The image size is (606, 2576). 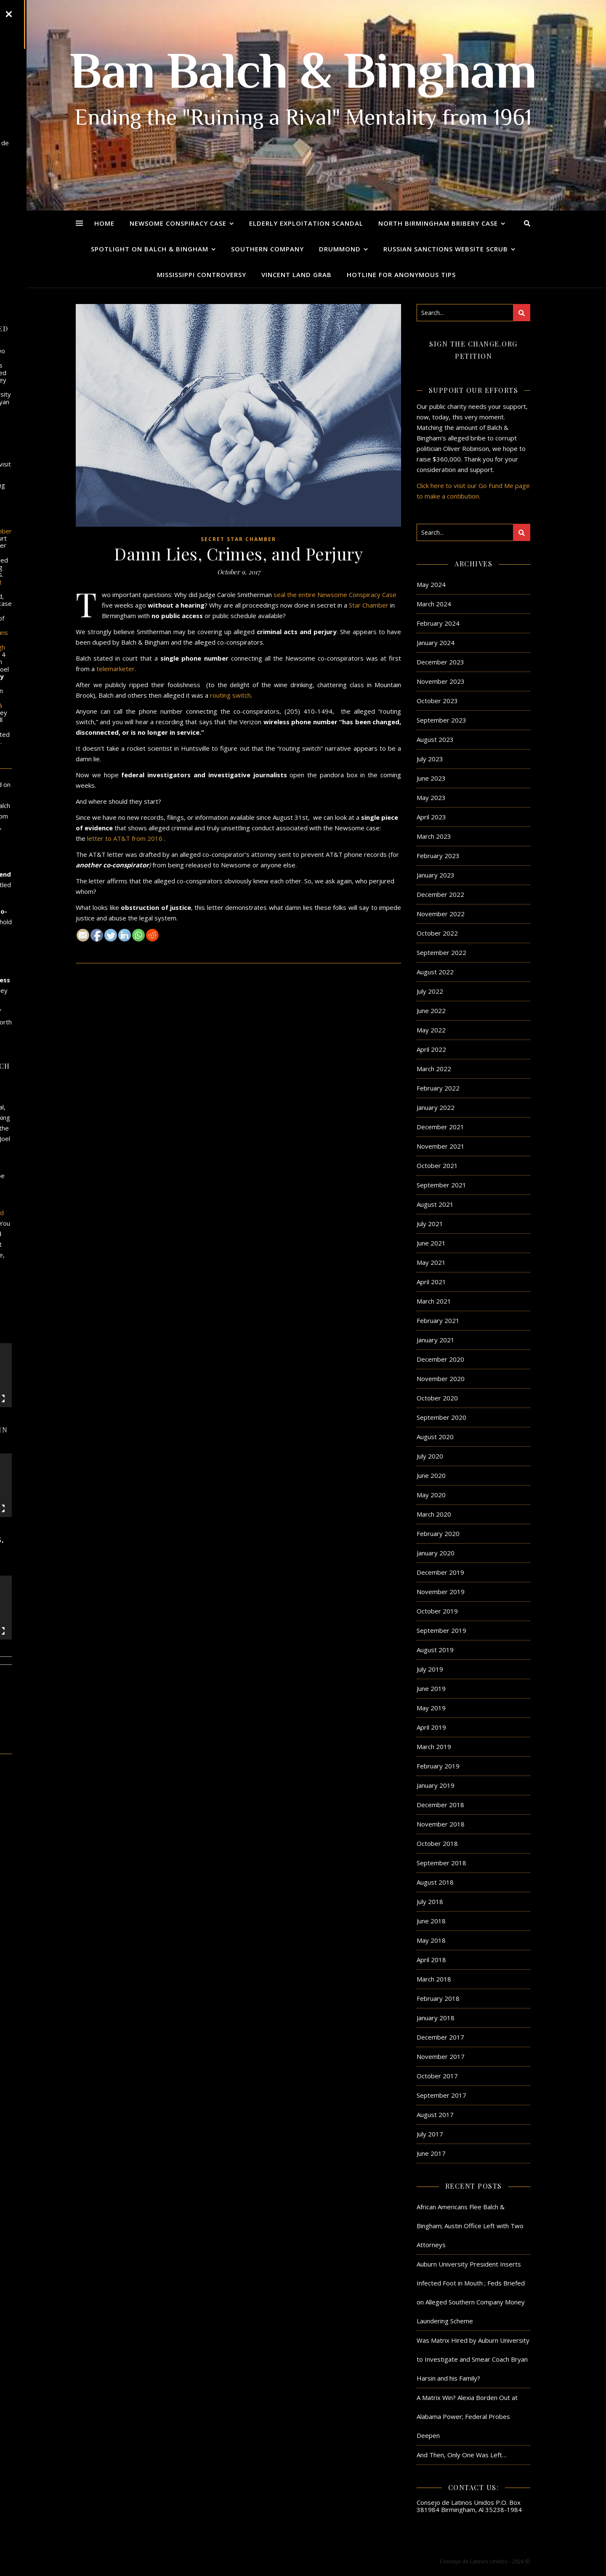 What do you see at coordinates (437, 1398) in the screenshot?
I see `October 2020` at bounding box center [437, 1398].